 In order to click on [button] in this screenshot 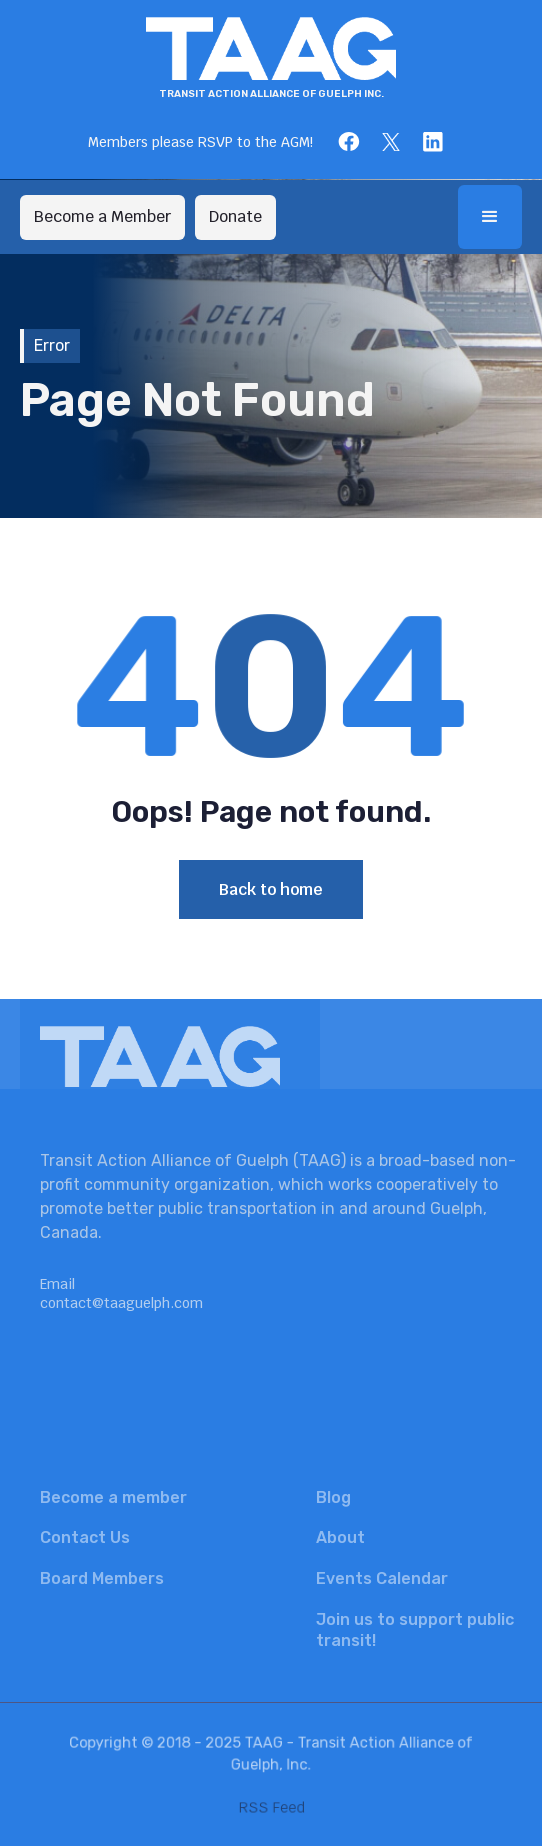, I will do `click(490, 217)`.